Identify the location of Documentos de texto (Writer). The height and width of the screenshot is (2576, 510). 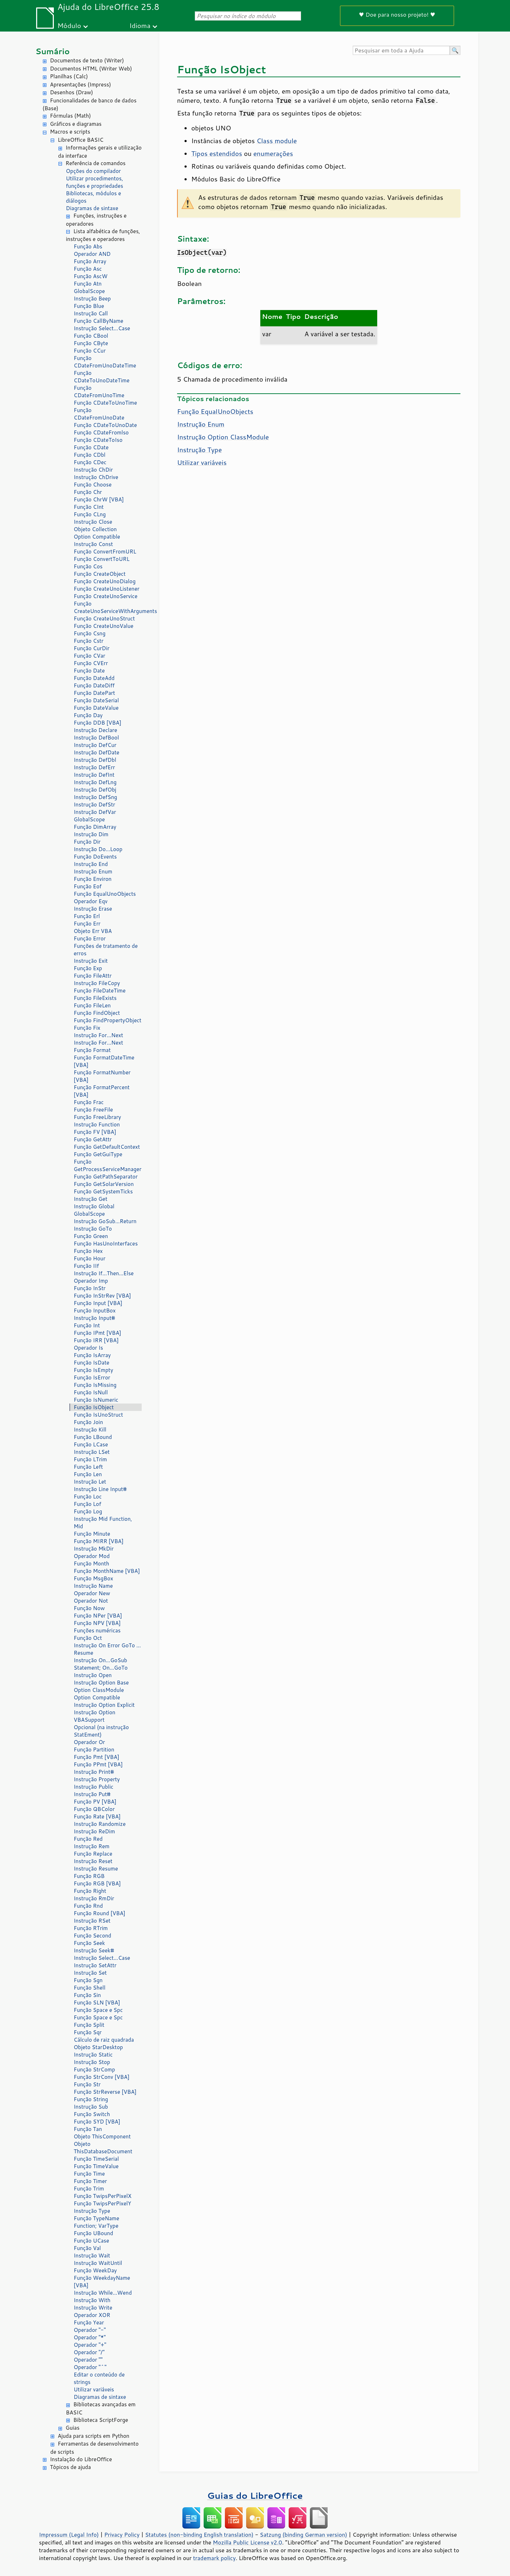
(87, 60).